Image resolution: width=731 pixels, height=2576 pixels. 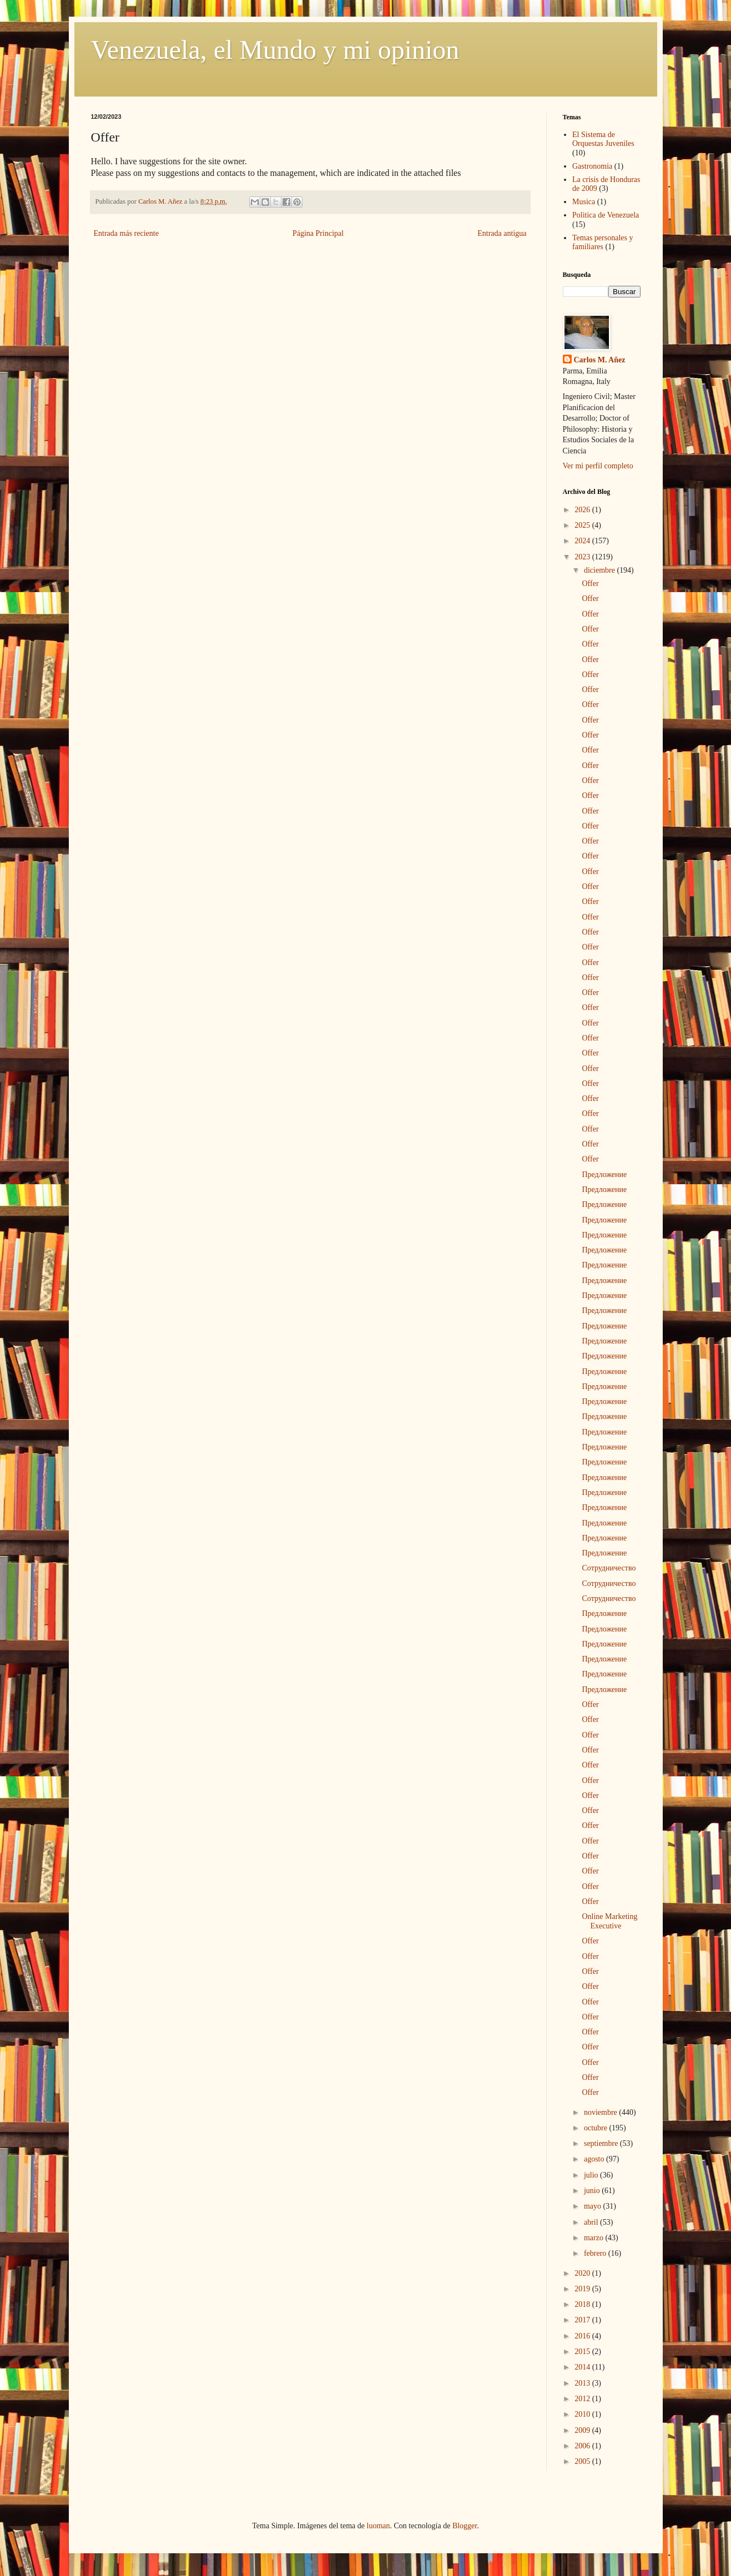 I want to click on 2024, so click(x=583, y=541).